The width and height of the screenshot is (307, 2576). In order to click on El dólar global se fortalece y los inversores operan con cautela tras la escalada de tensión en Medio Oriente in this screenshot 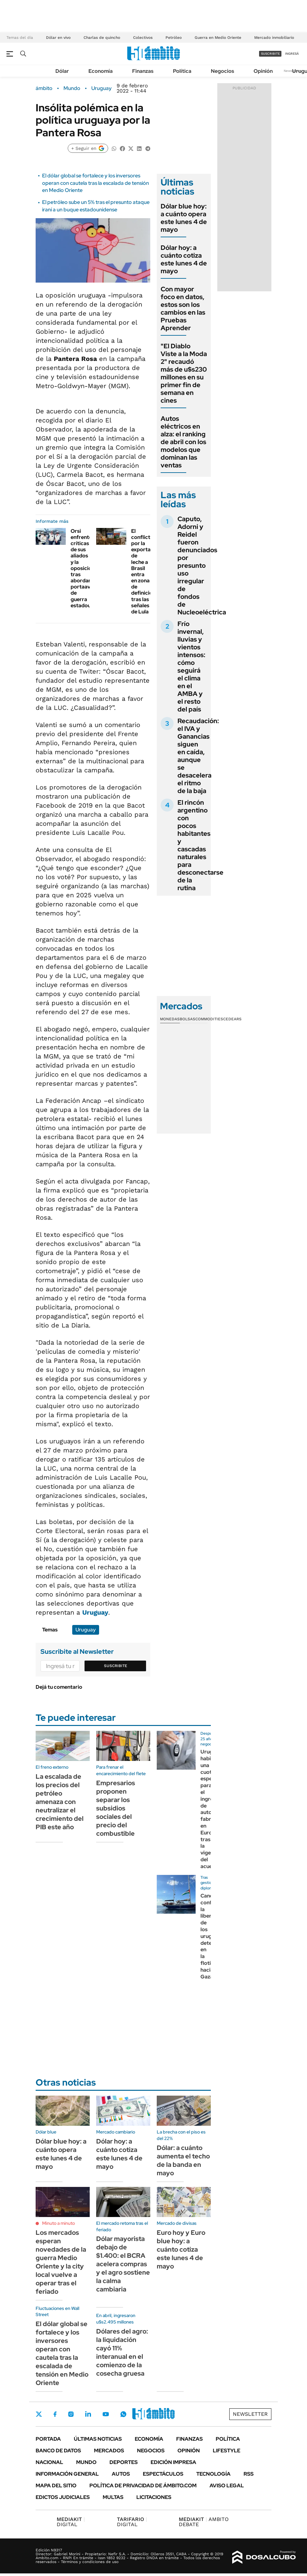, I will do `click(95, 183)`.